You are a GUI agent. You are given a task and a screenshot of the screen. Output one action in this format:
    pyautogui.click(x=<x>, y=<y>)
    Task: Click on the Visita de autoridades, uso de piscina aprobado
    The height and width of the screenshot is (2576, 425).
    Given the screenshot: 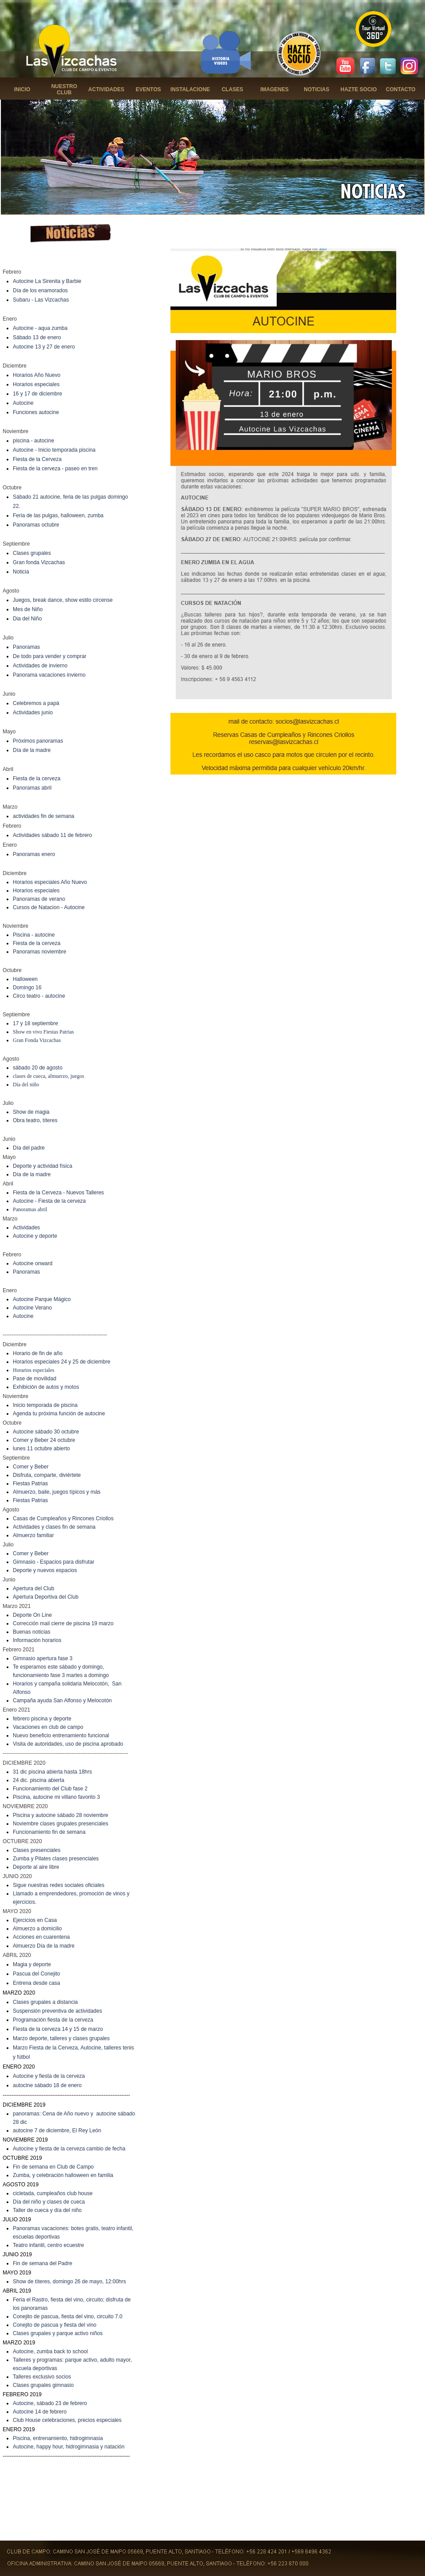 What is the action you would take?
    pyautogui.click(x=68, y=1744)
    